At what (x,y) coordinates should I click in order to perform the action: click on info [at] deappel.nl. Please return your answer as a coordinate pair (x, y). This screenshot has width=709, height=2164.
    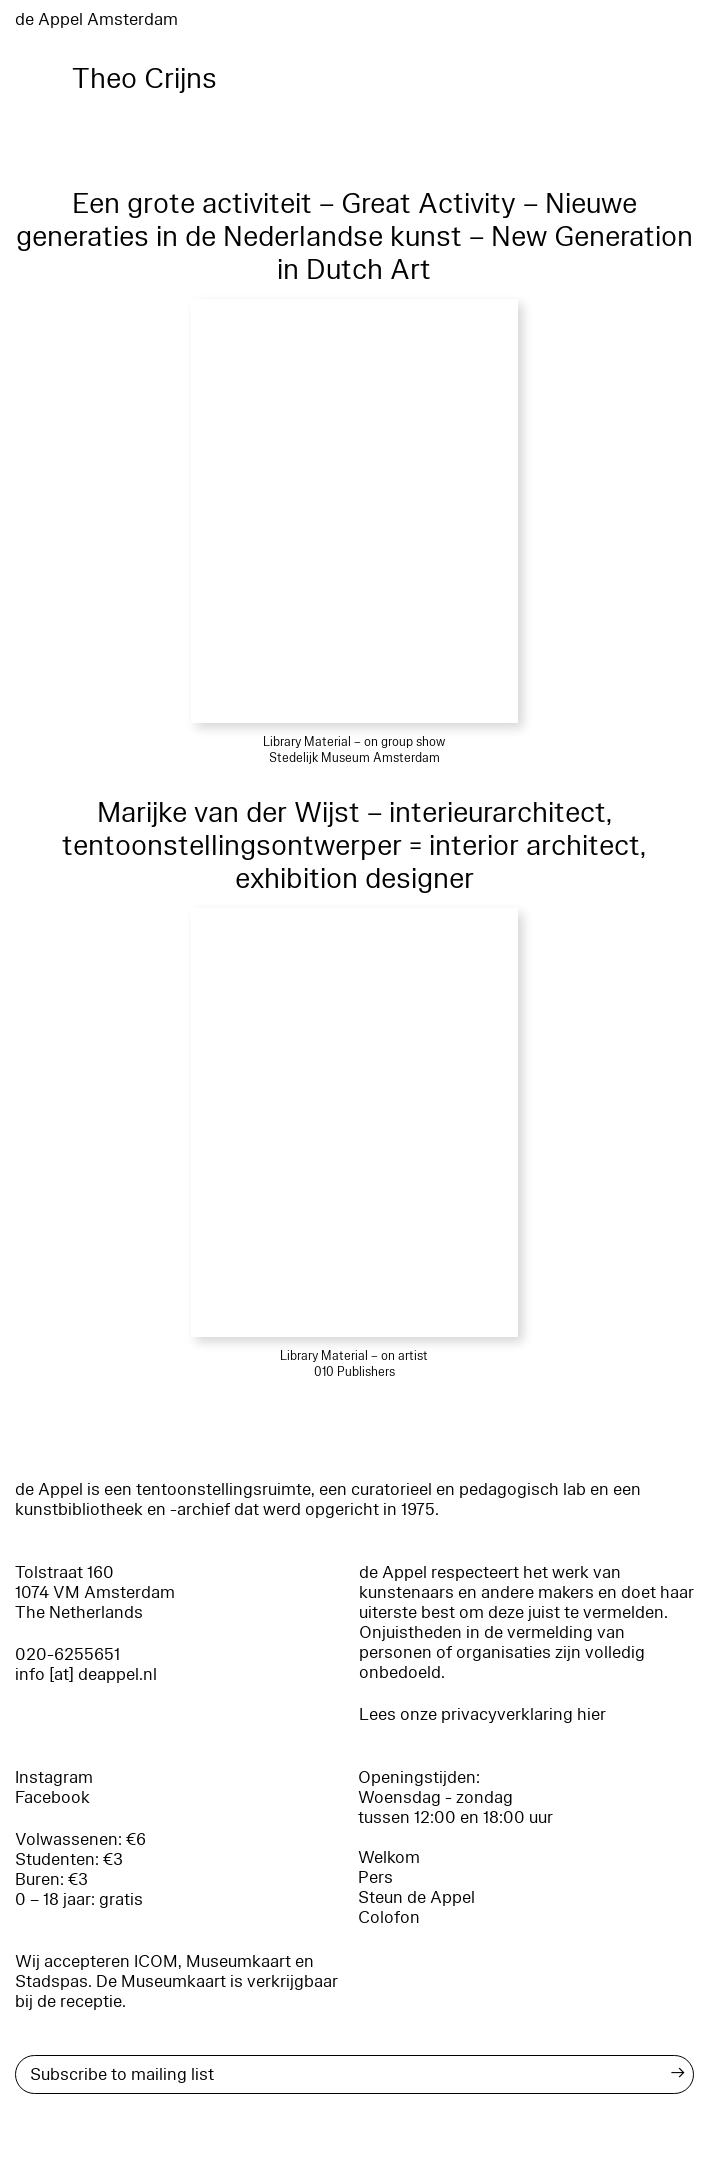
    Looking at the image, I should click on (86, 1674).